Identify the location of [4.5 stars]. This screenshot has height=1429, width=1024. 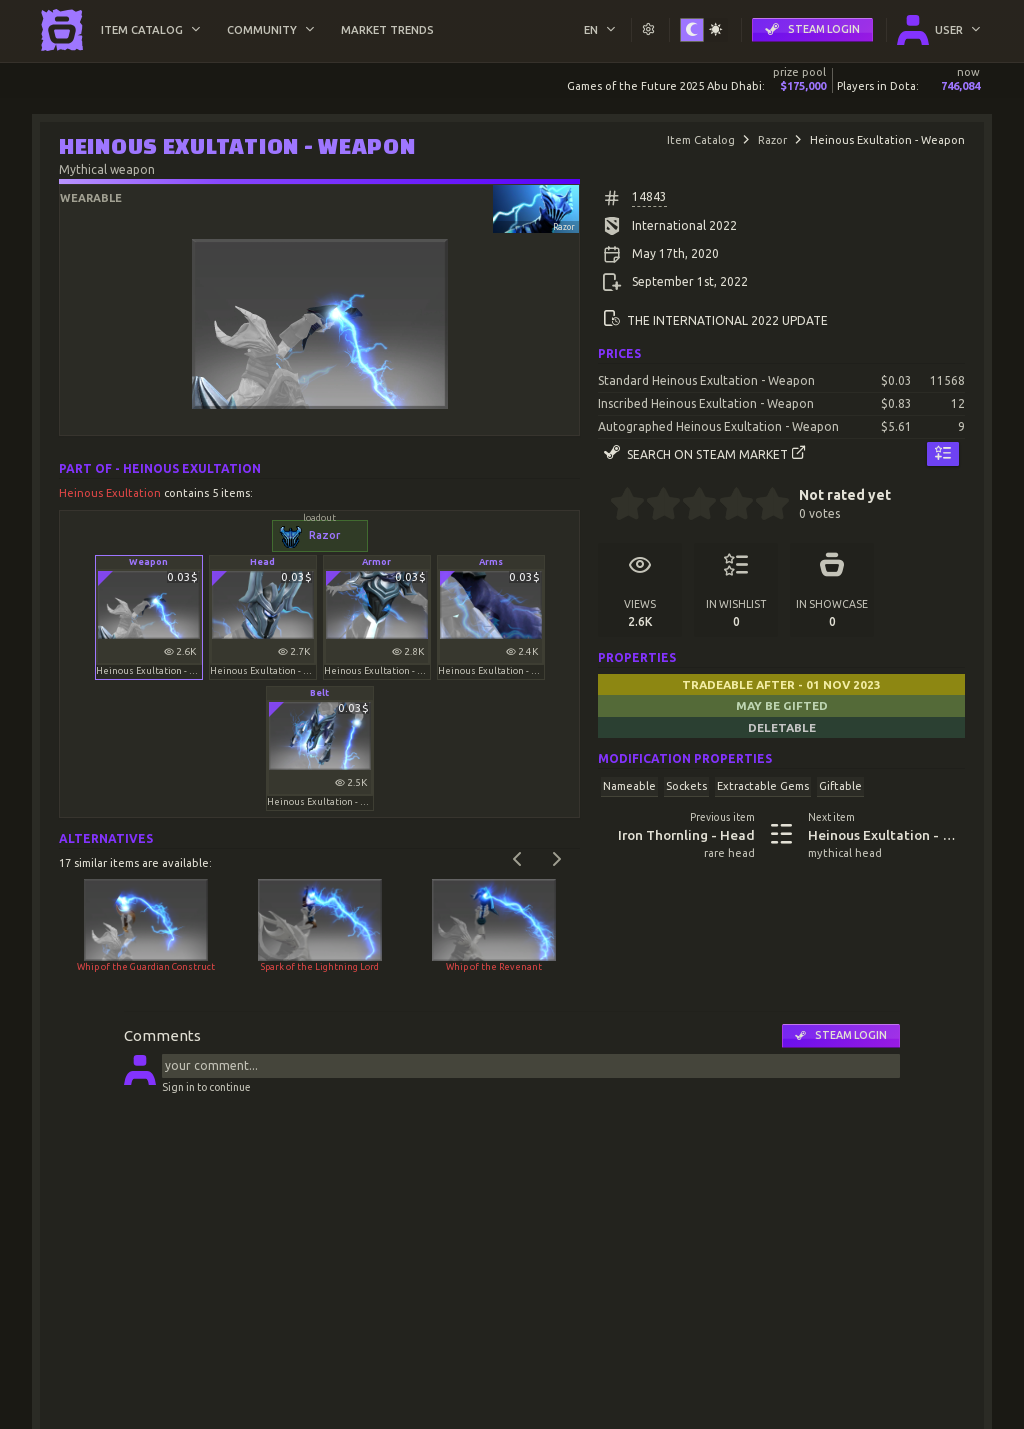
(763, 506).